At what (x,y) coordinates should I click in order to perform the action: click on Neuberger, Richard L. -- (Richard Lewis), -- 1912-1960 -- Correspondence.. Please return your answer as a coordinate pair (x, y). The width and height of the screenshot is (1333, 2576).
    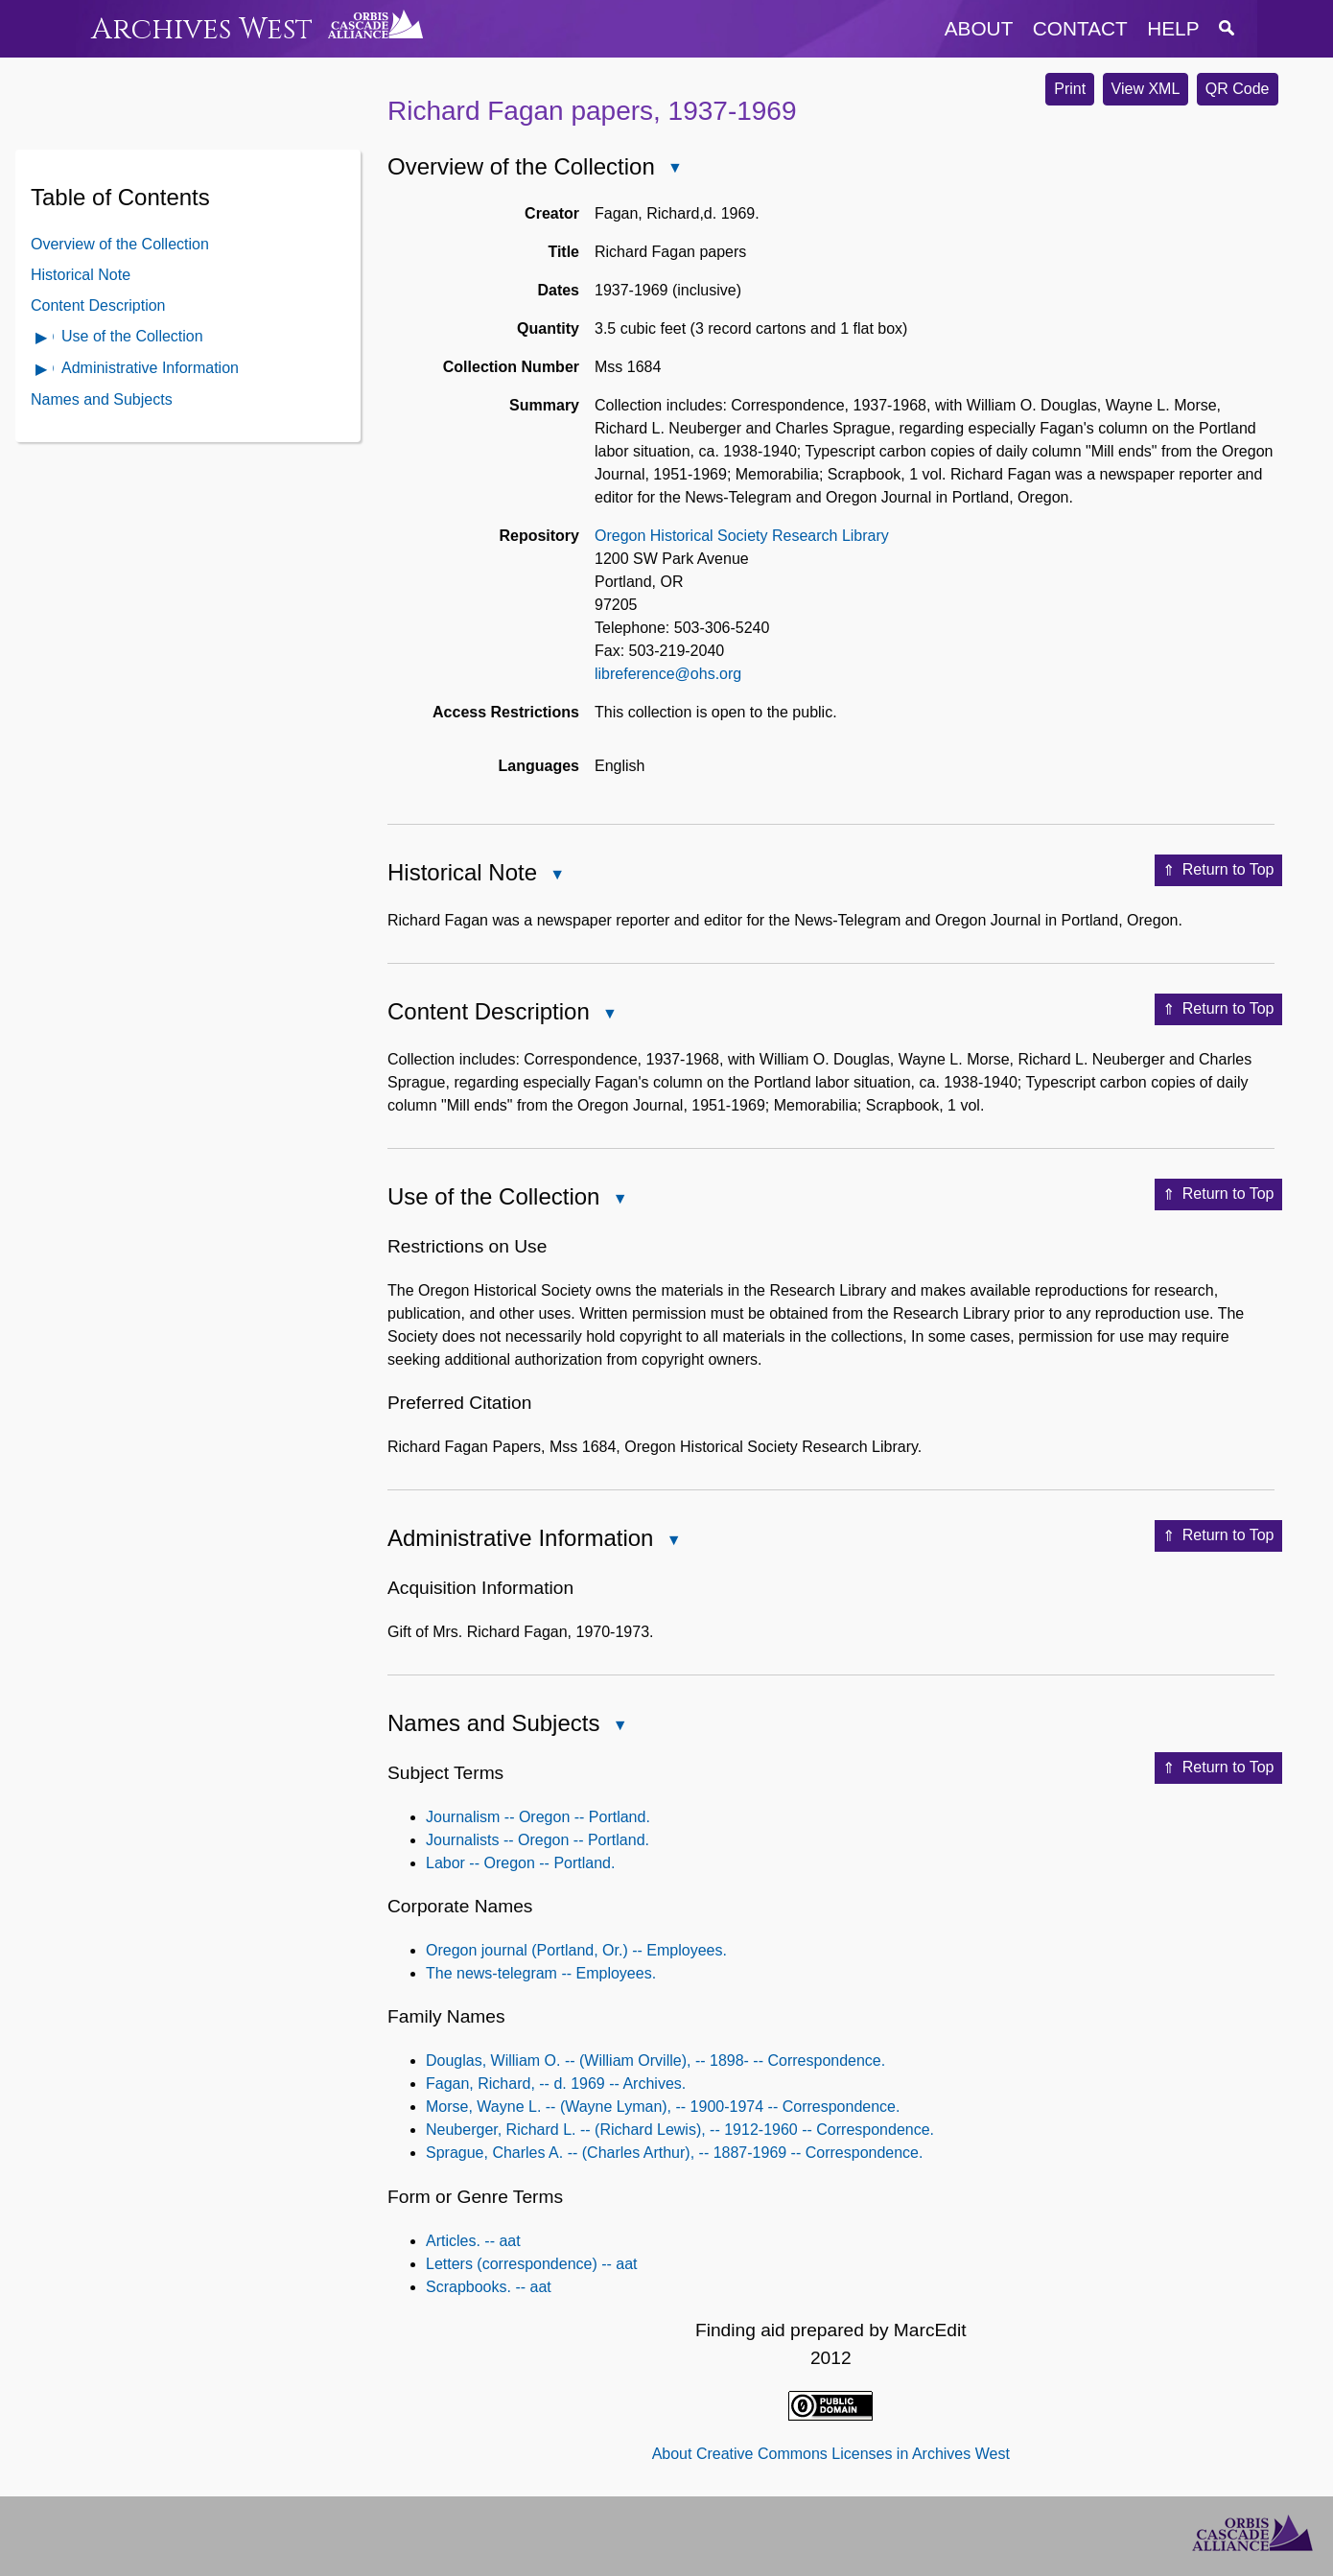
    Looking at the image, I should click on (680, 2129).